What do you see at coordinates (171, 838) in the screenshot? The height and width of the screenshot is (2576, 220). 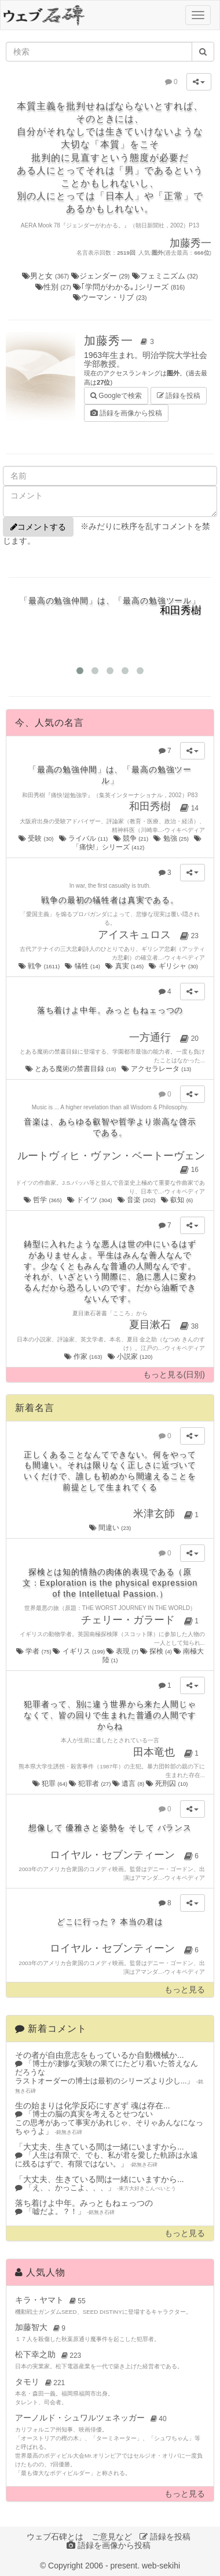 I see `勉強` at bounding box center [171, 838].